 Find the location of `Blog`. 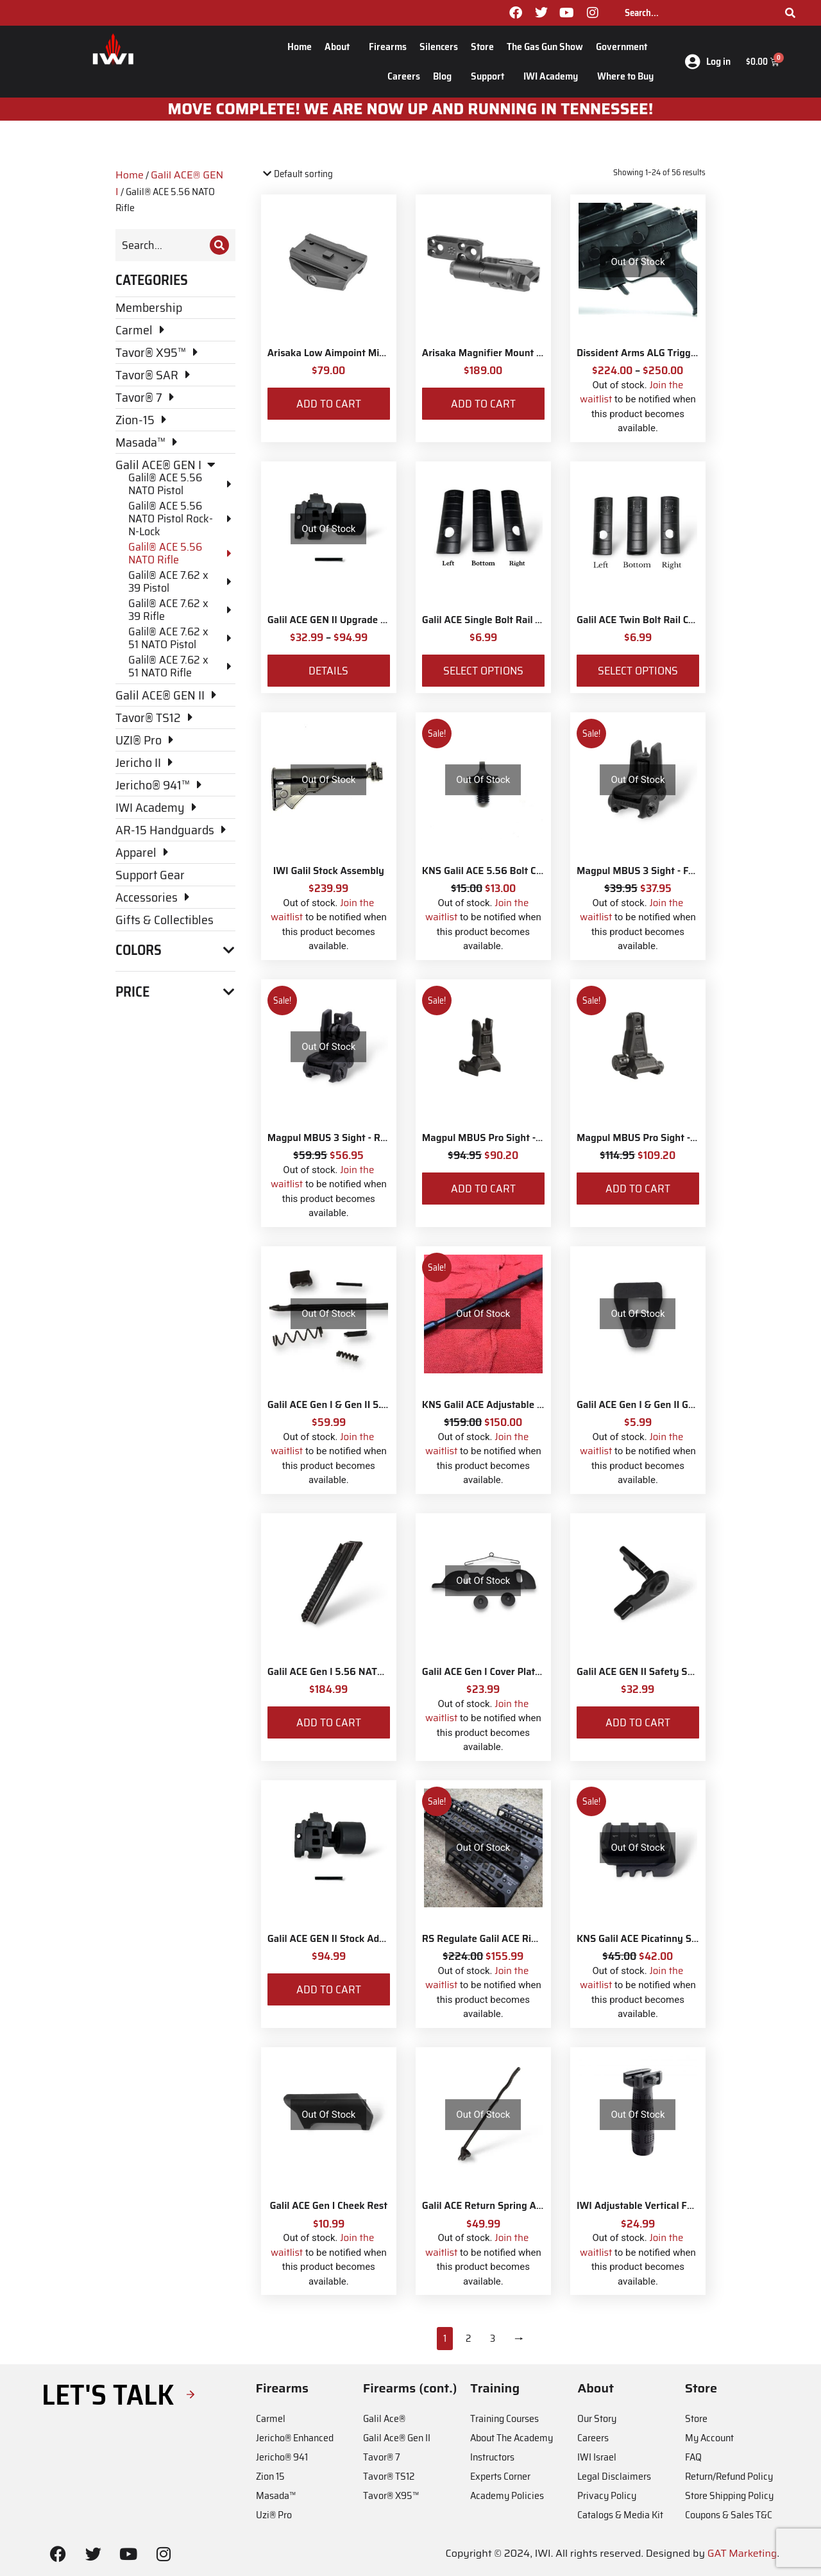

Blog is located at coordinates (445, 76).